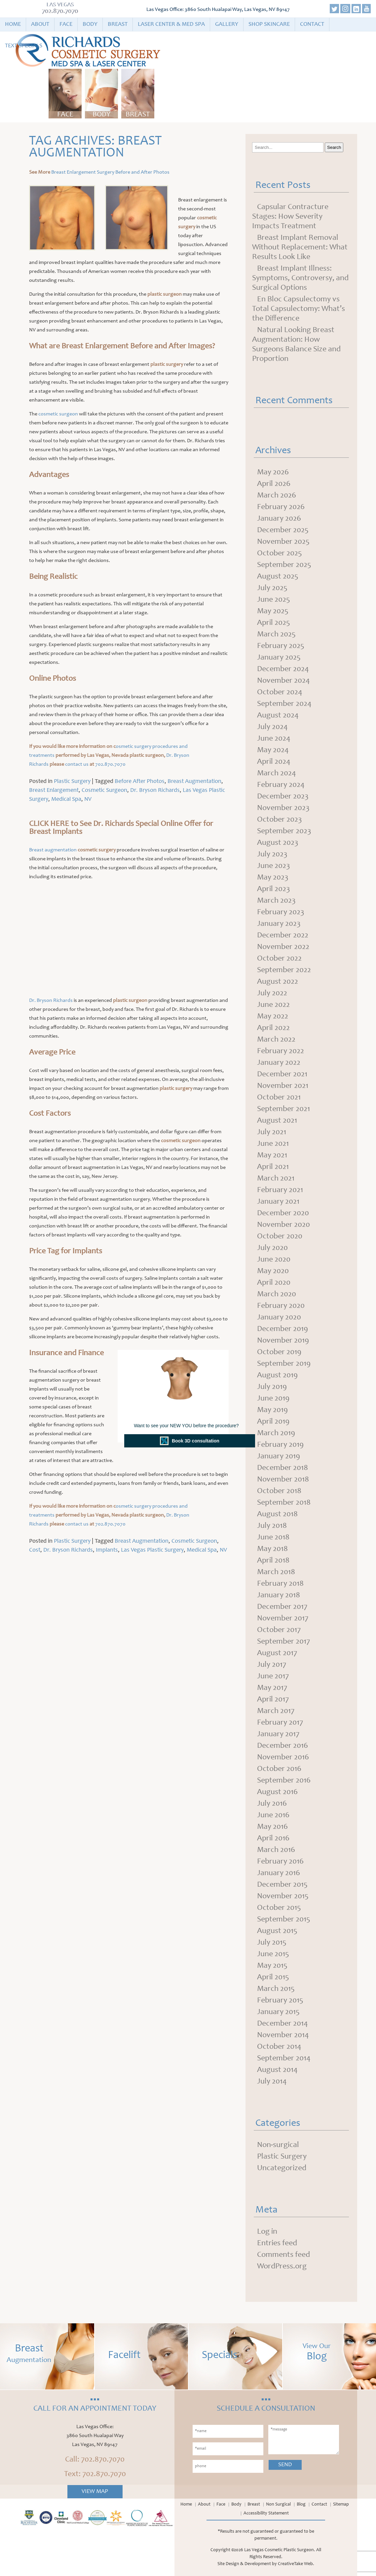 Image resolution: width=376 pixels, height=2576 pixels. Describe the element at coordinates (40, 24) in the screenshot. I see `About` at that location.